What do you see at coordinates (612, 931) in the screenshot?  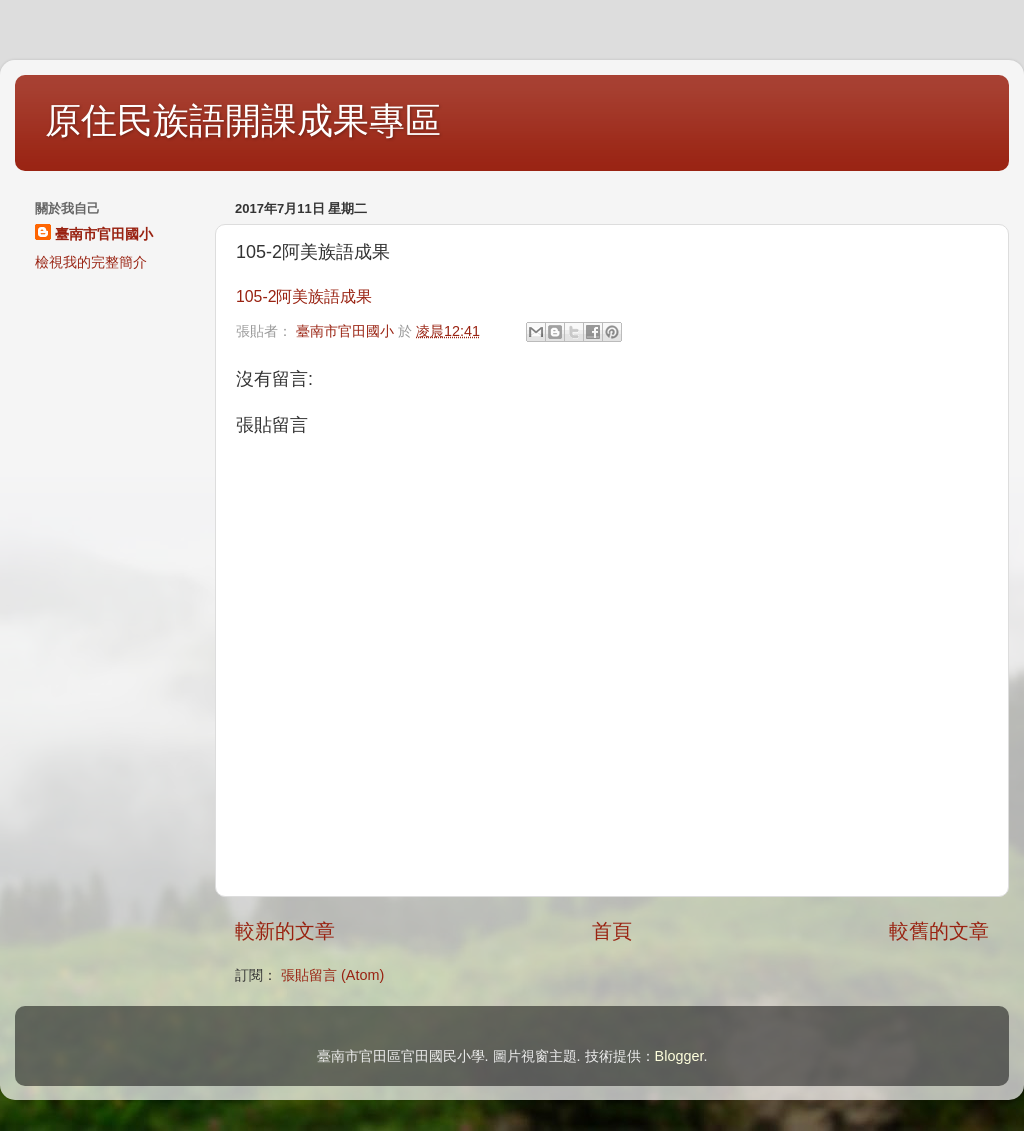 I see `首頁` at bounding box center [612, 931].